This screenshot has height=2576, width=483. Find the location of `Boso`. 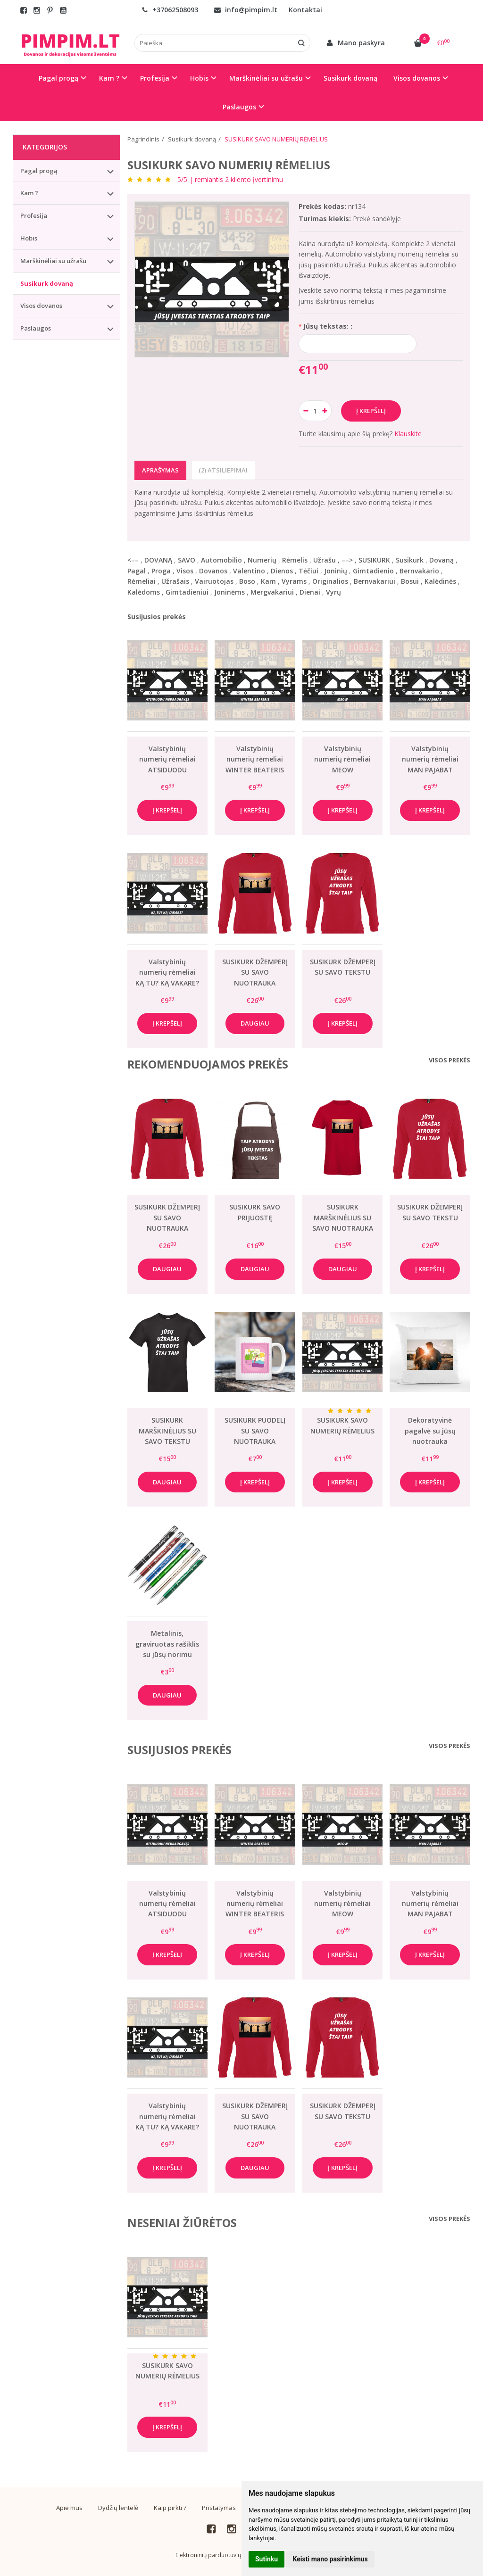

Boso is located at coordinates (247, 581).